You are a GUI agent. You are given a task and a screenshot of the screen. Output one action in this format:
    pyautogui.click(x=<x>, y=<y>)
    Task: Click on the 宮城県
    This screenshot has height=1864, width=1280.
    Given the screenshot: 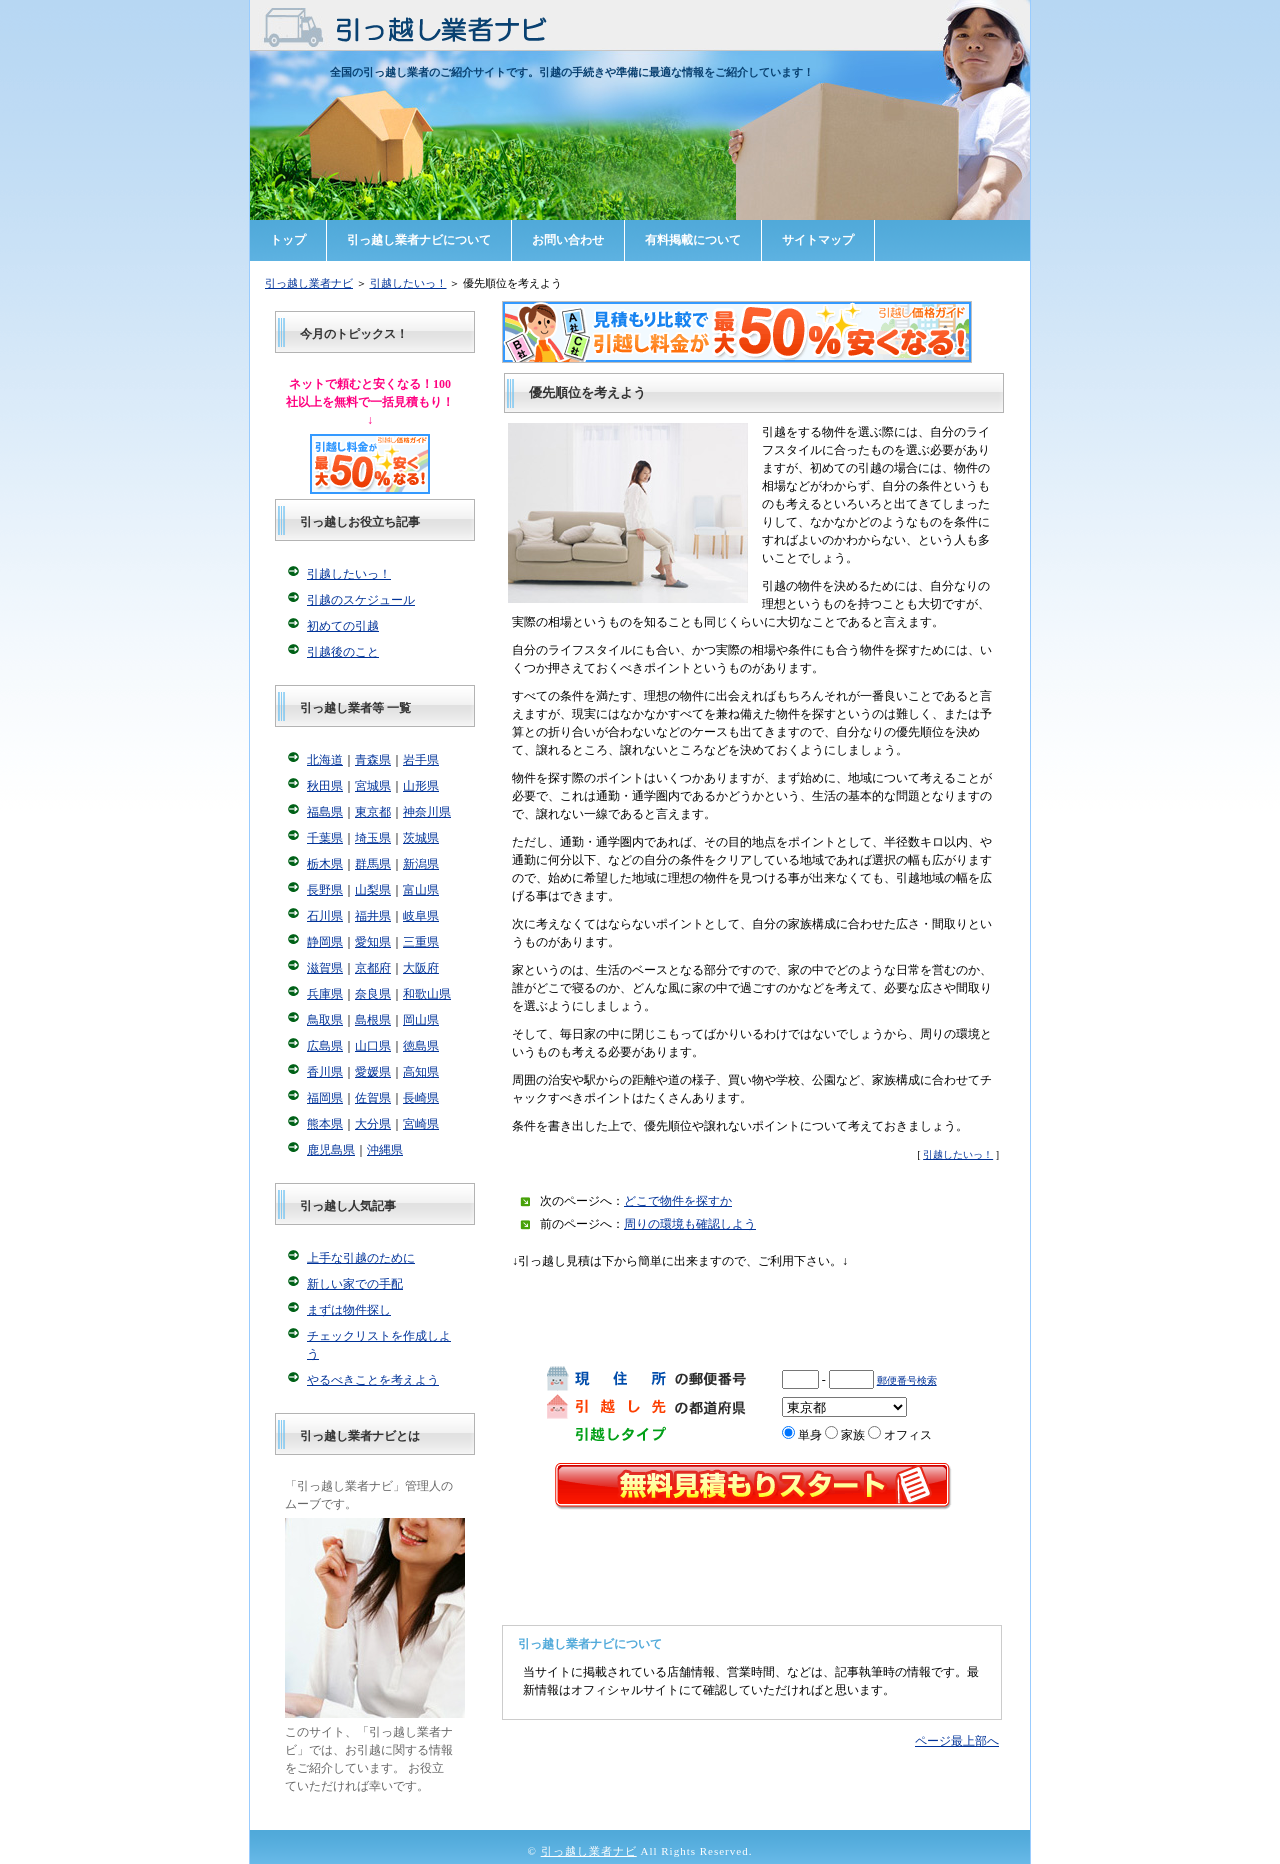 What is the action you would take?
    pyautogui.click(x=373, y=786)
    